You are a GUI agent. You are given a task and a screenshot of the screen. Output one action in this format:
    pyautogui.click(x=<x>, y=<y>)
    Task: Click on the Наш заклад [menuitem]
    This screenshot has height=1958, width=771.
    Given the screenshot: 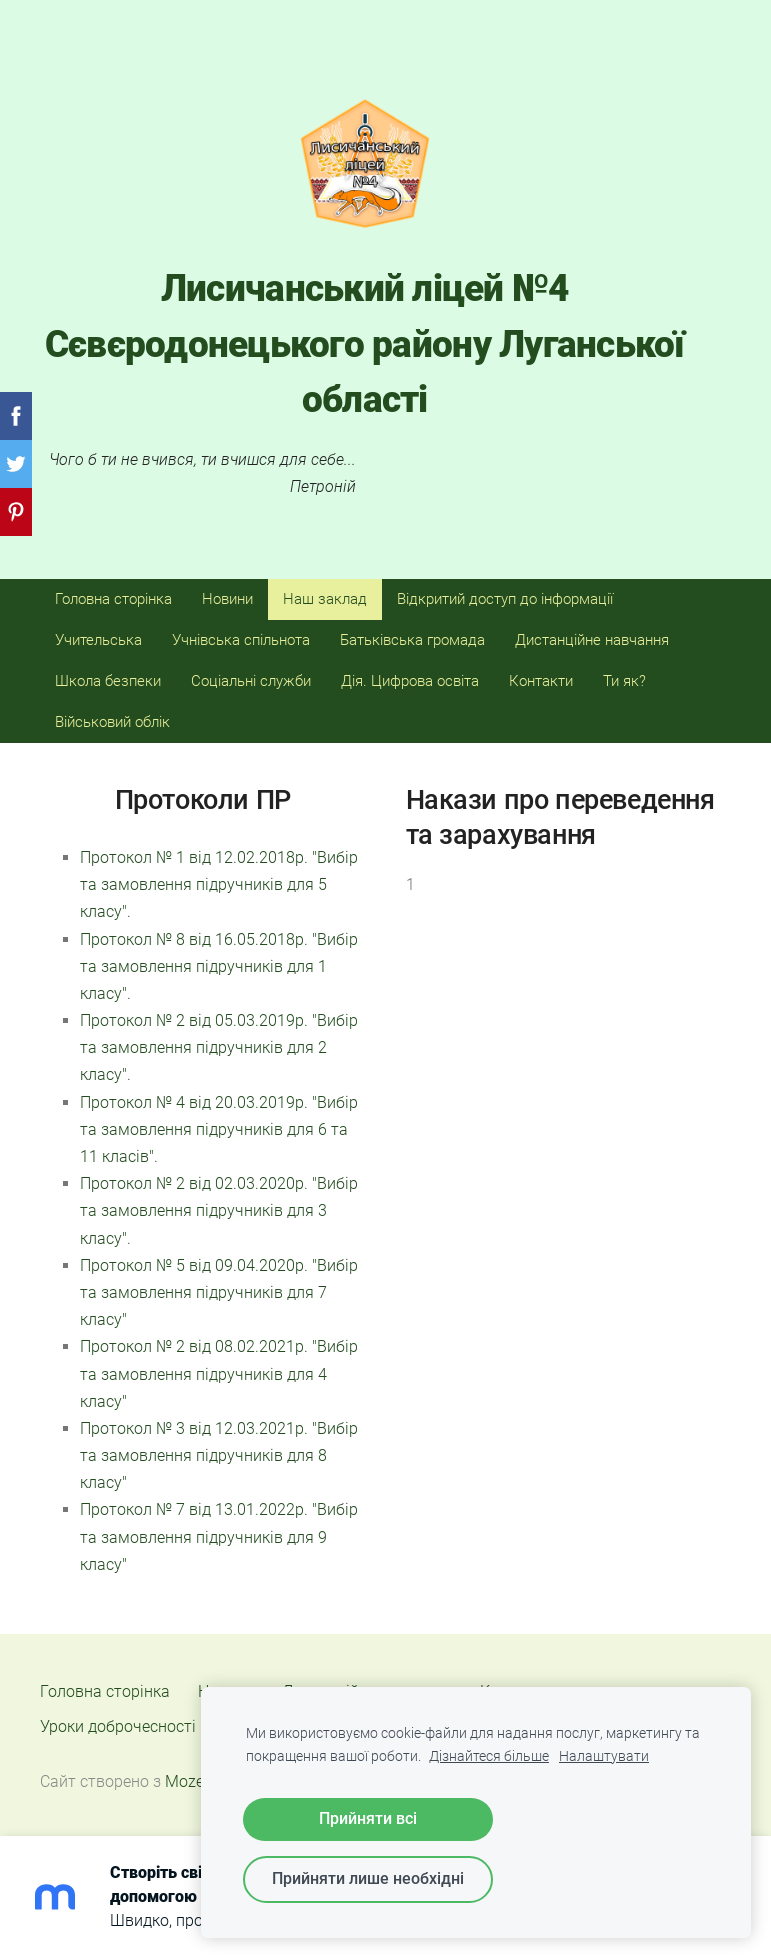 What is the action you would take?
    pyautogui.click(x=325, y=599)
    